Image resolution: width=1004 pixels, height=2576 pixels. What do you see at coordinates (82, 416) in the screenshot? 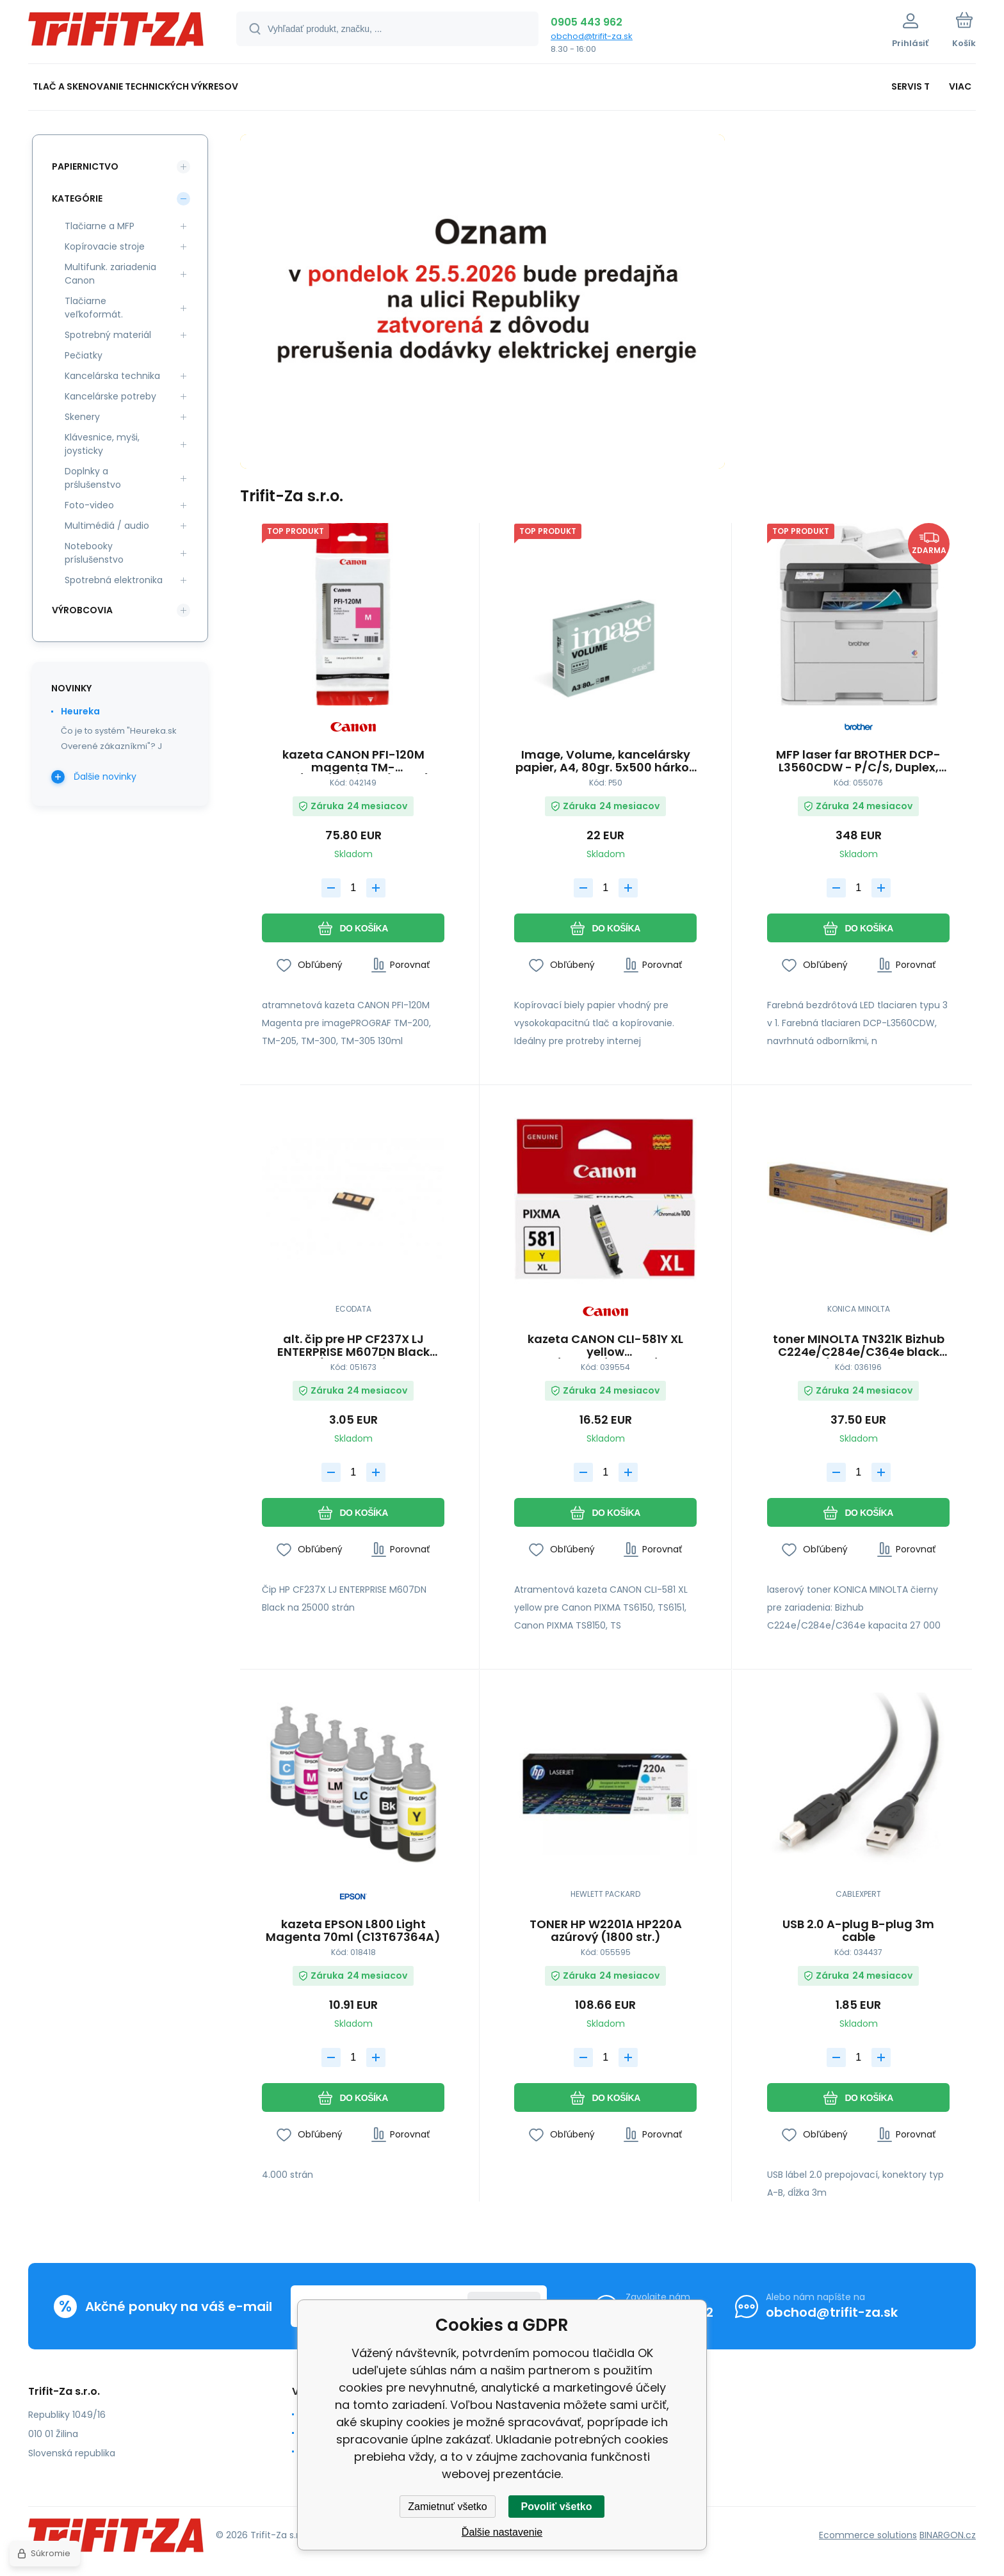
I see `Skenery` at bounding box center [82, 416].